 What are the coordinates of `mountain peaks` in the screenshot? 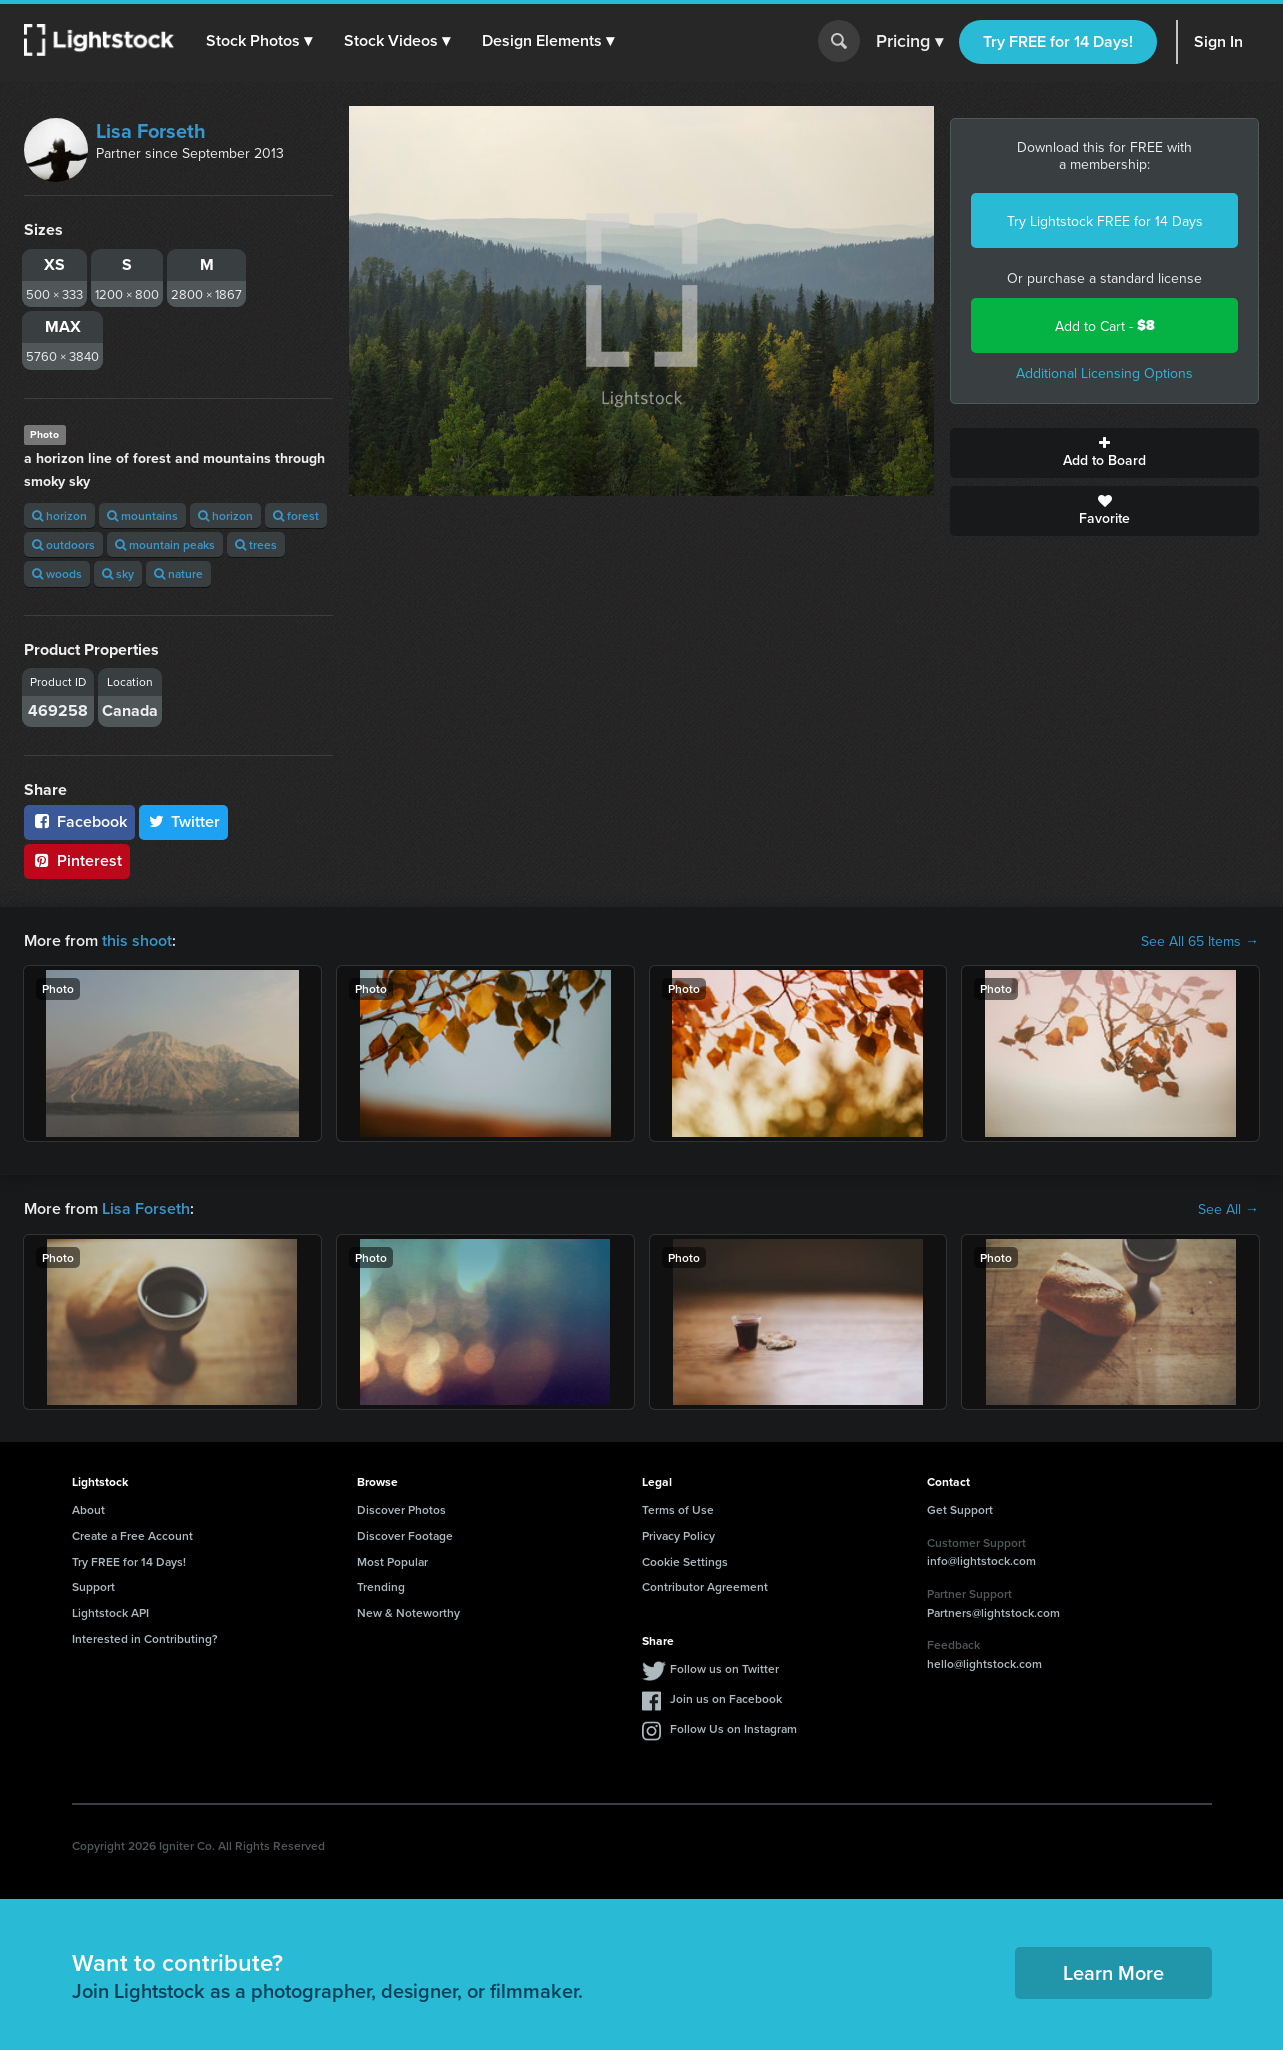 It's located at (165, 544).